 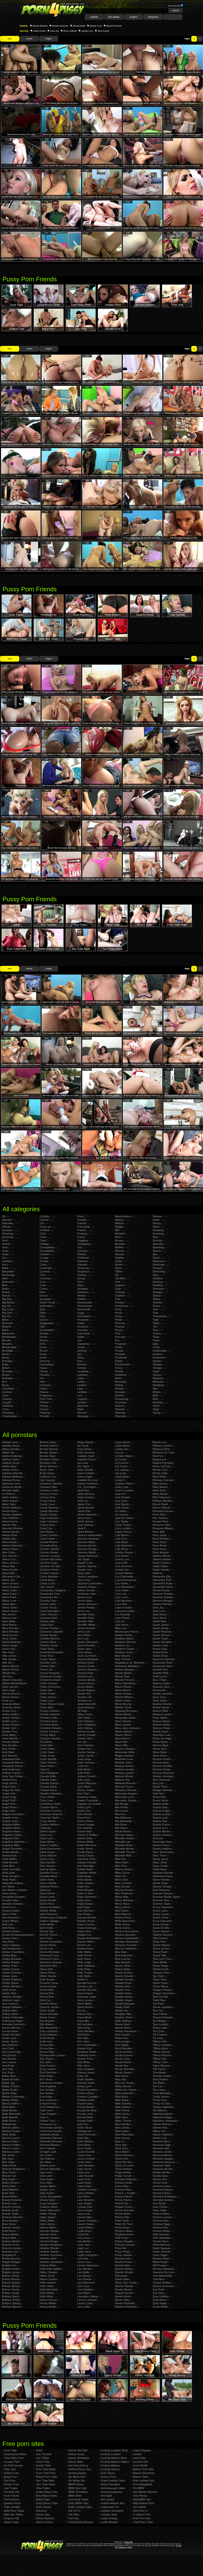 What do you see at coordinates (88, 1538) in the screenshot?
I see `Jasmine Andreas` at bounding box center [88, 1538].